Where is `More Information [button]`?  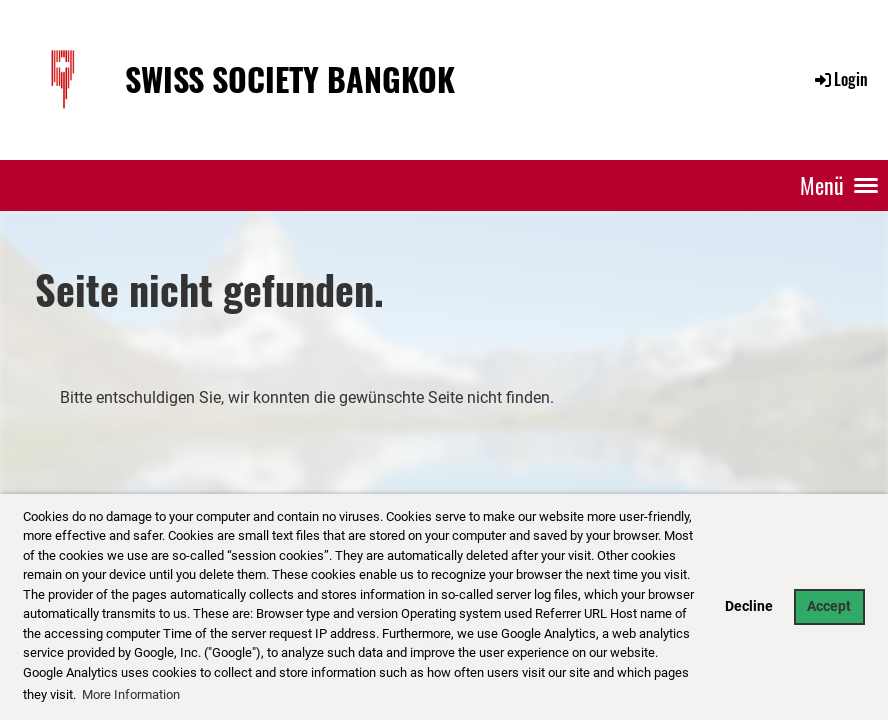
More Information [button] is located at coordinates (131, 694).